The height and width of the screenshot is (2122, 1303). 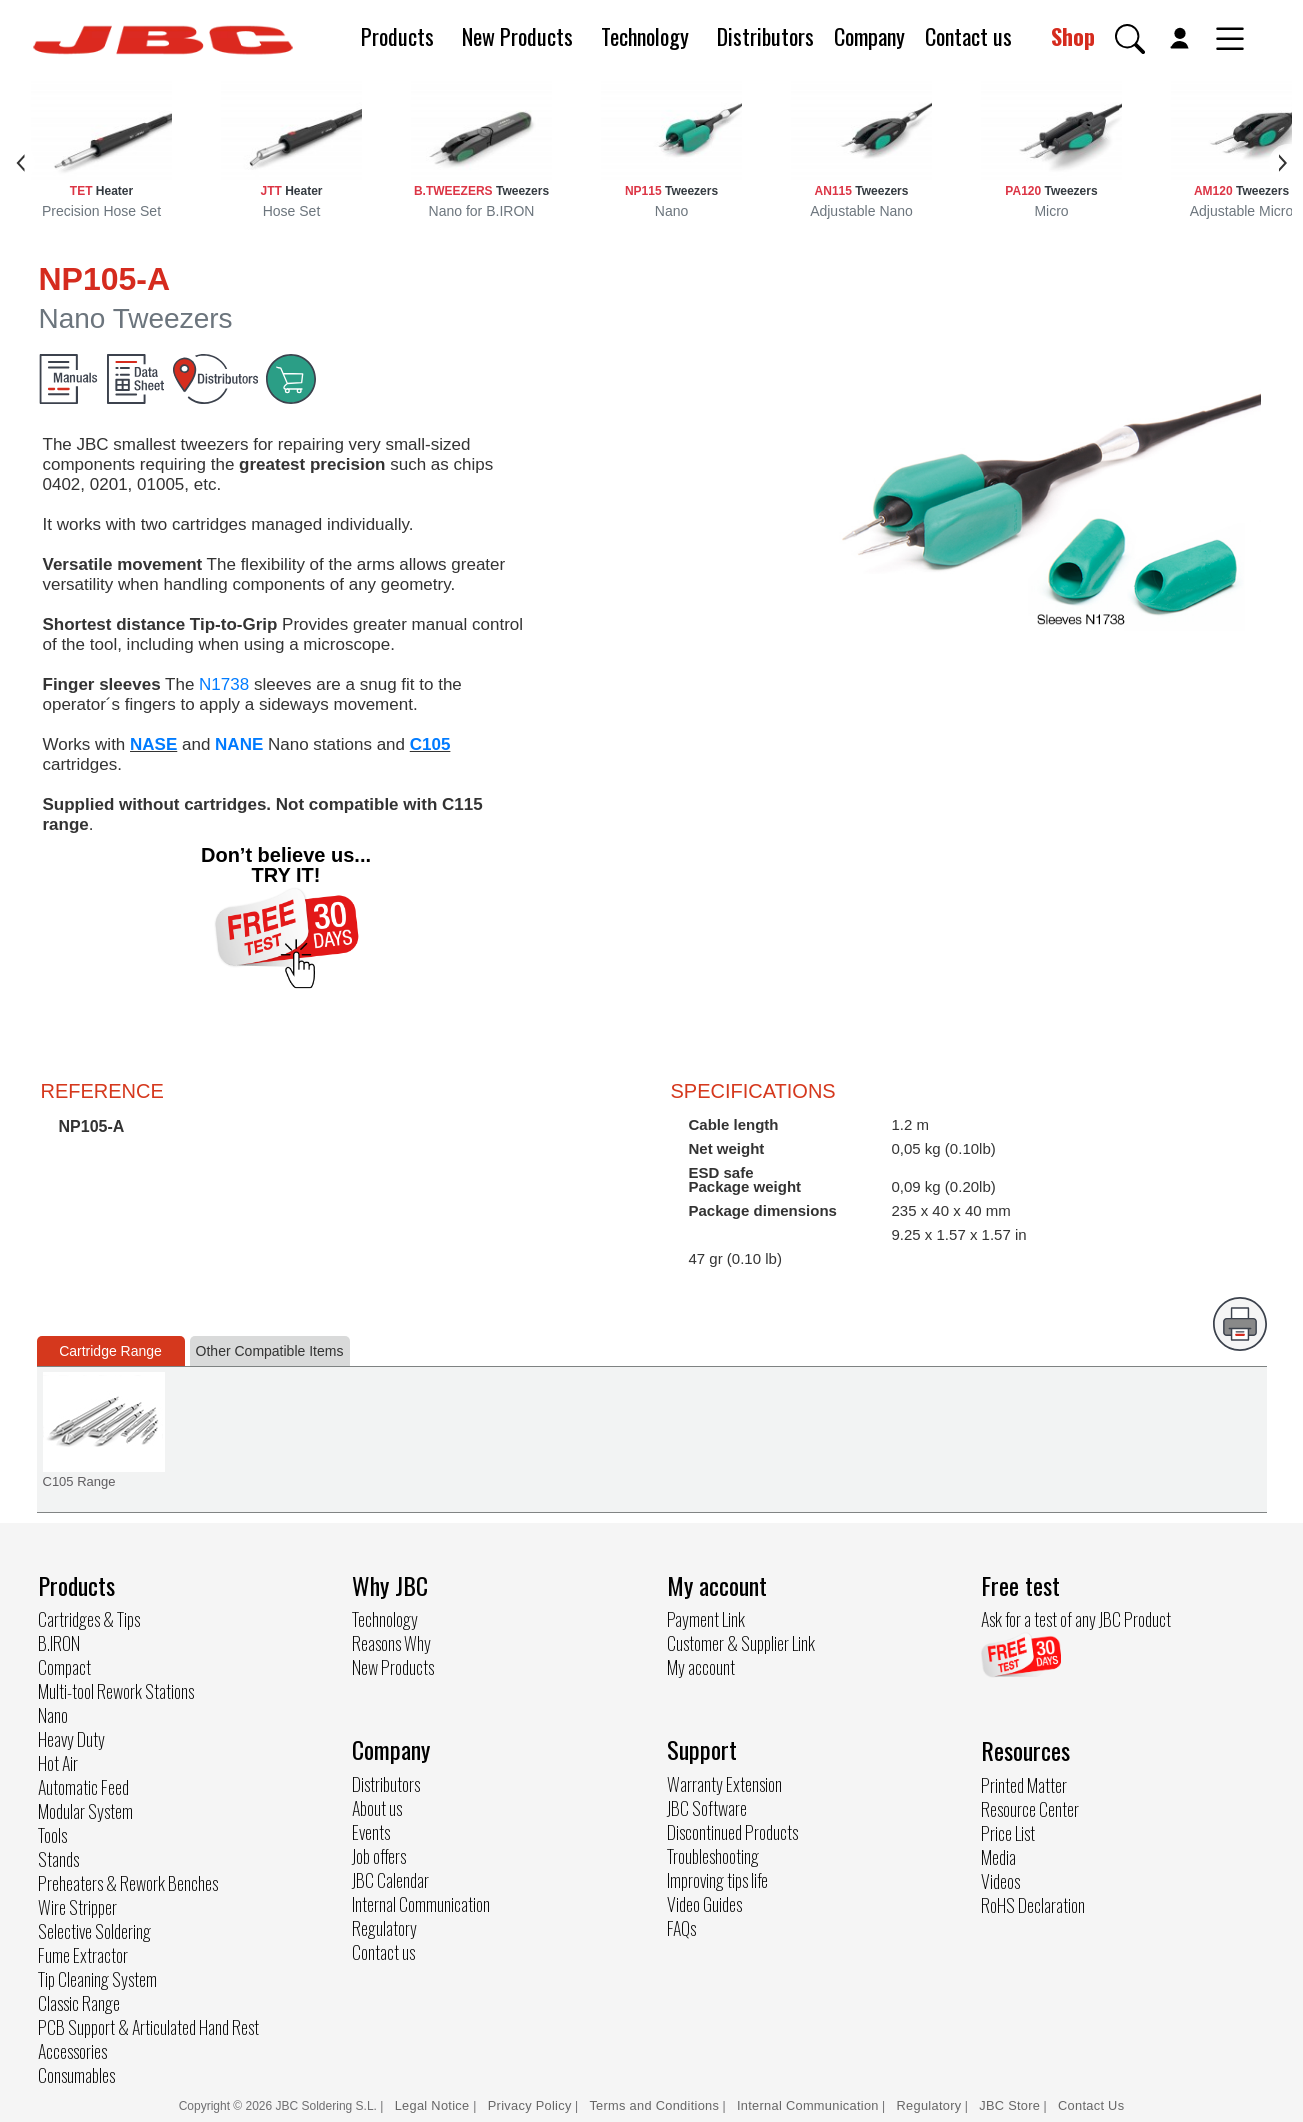 What do you see at coordinates (64, 1667) in the screenshot?
I see `Compact` at bounding box center [64, 1667].